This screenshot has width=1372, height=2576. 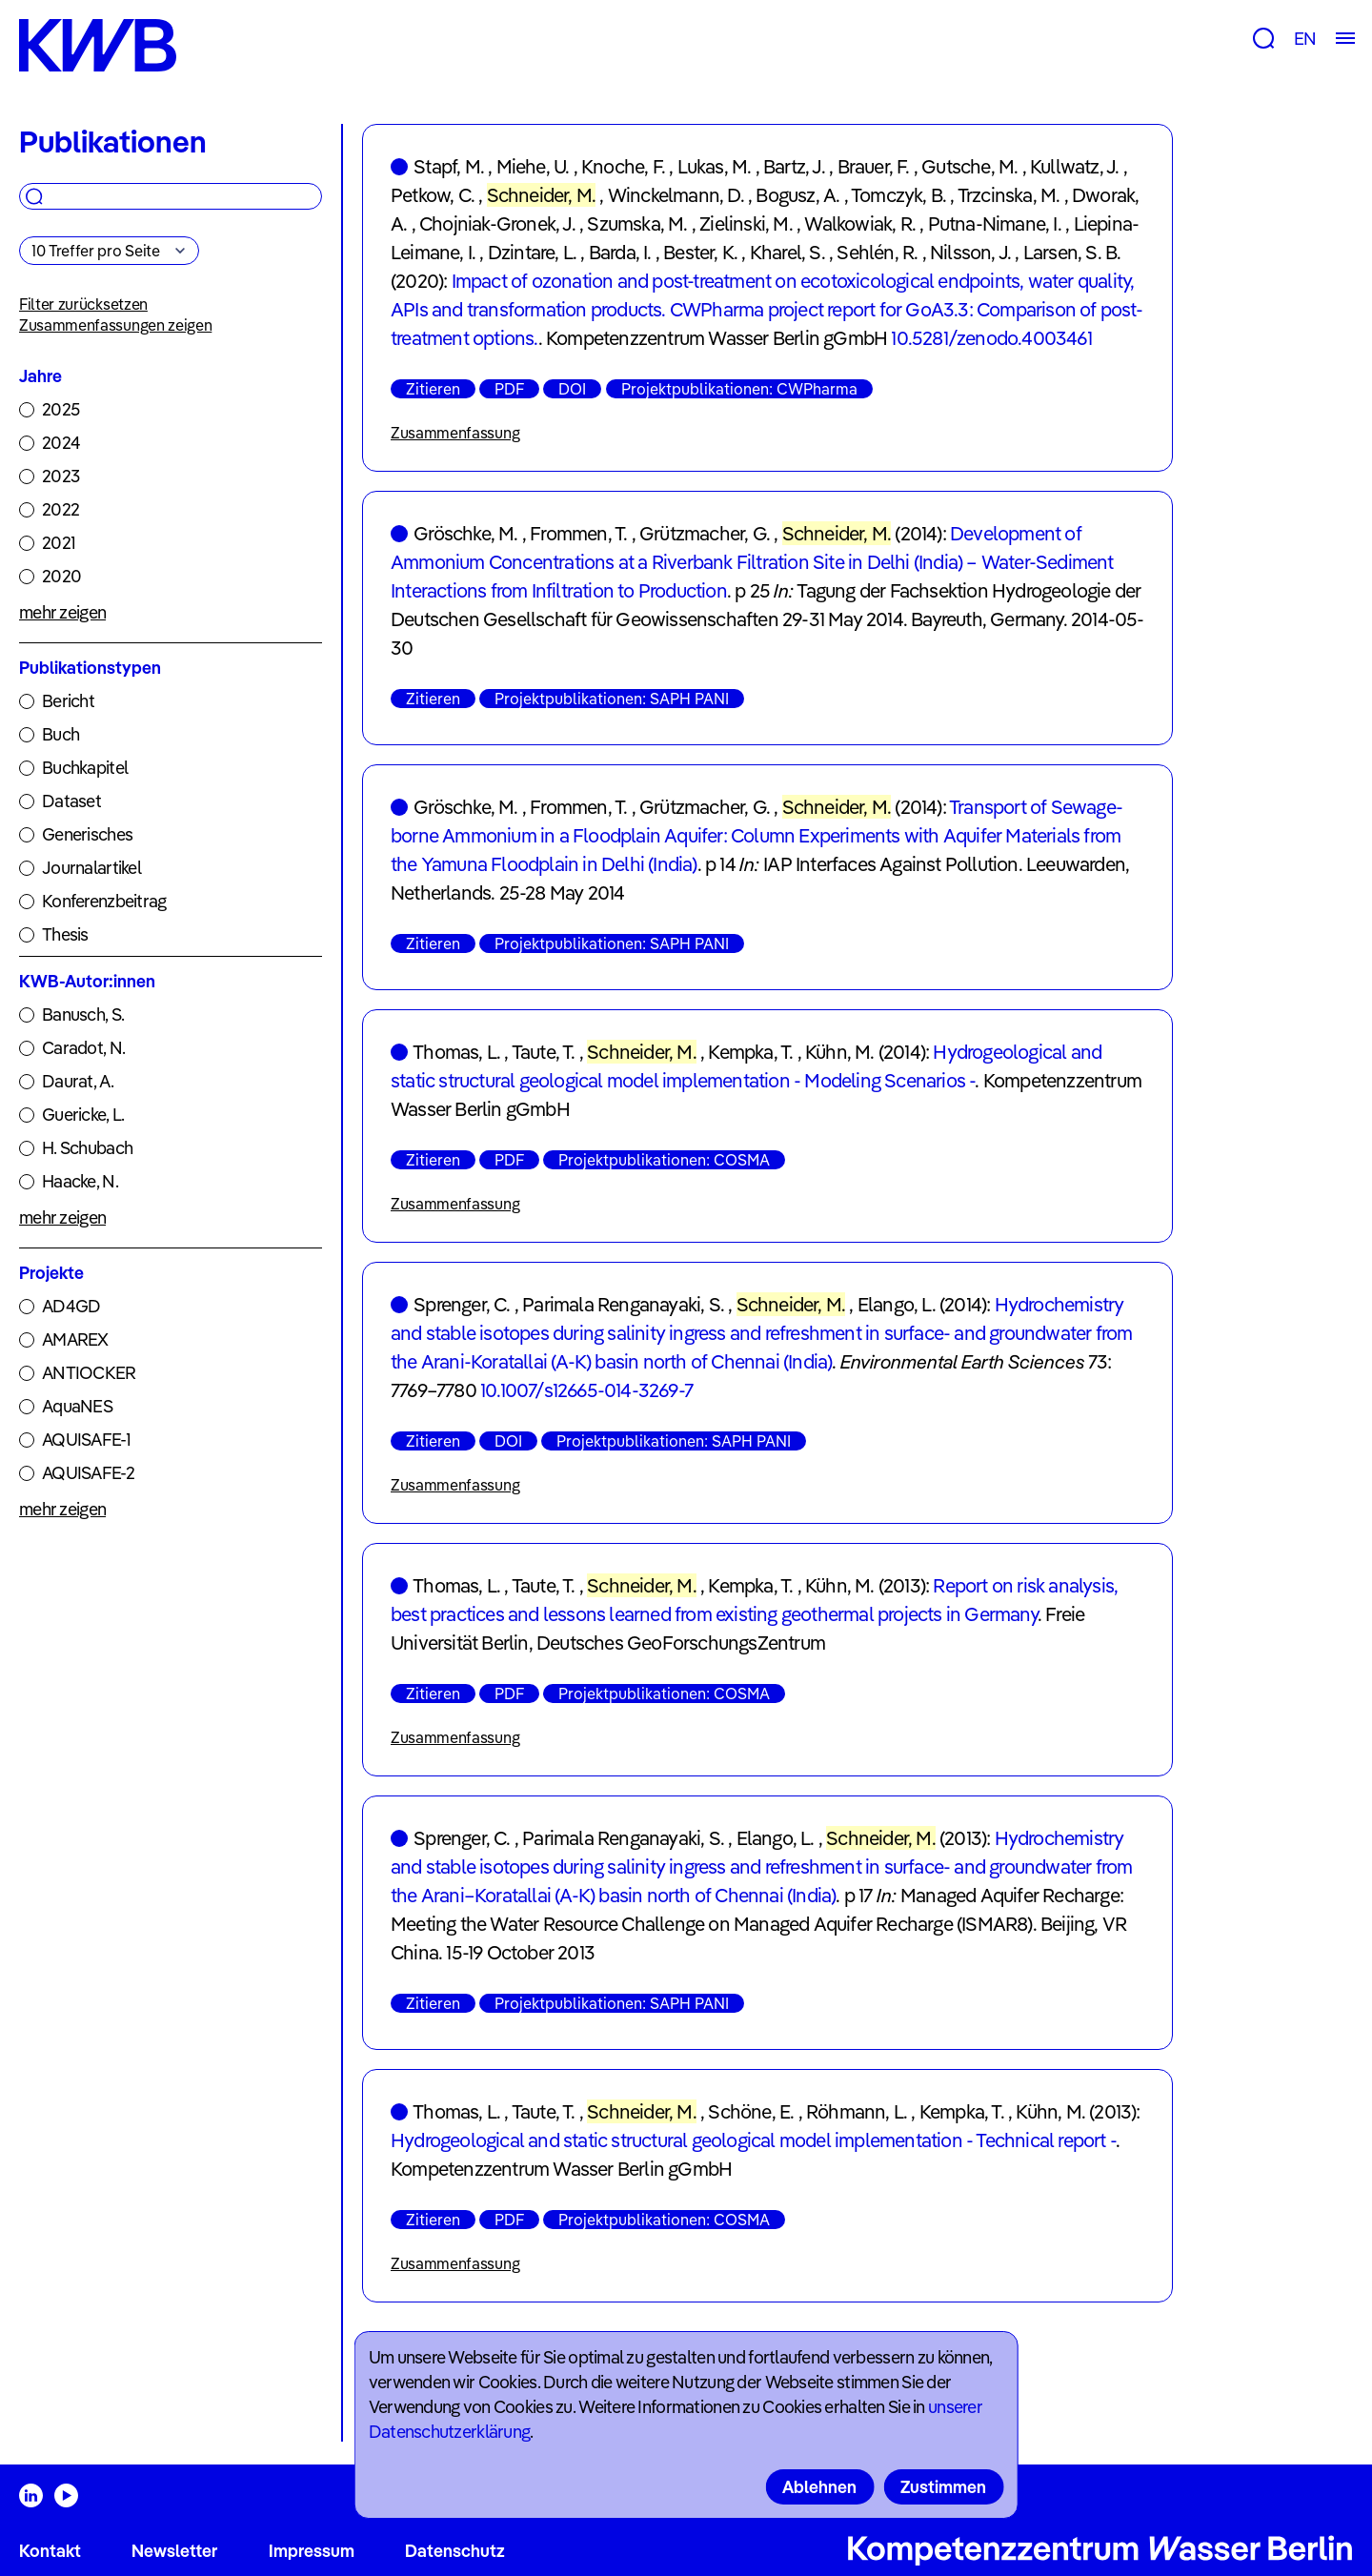 What do you see at coordinates (58, 543) in the screenshot?
I see `2021` at bounding box center [58, 543].